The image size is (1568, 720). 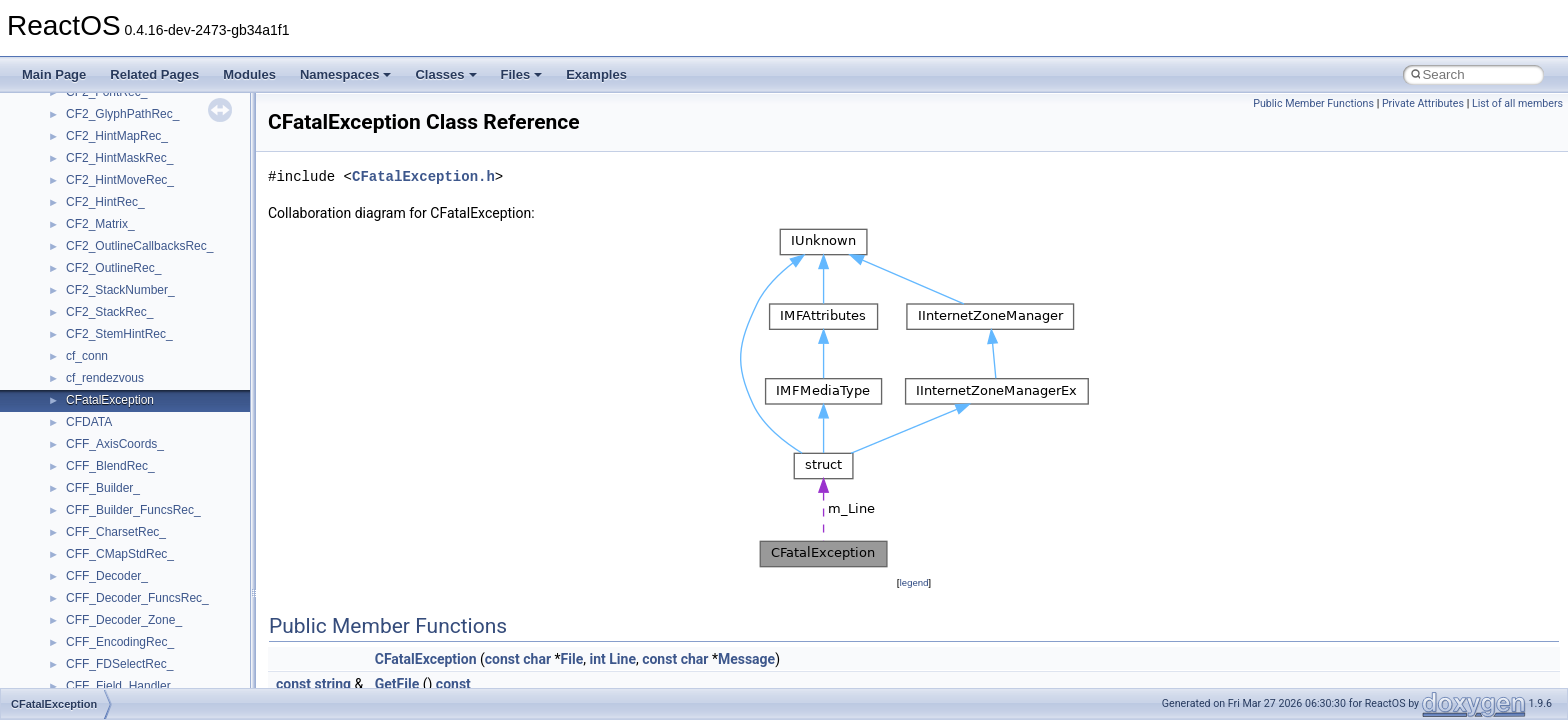 I want to click on __crt_time_time_t_traits< __time64_t >, so click(x=170, y=228).